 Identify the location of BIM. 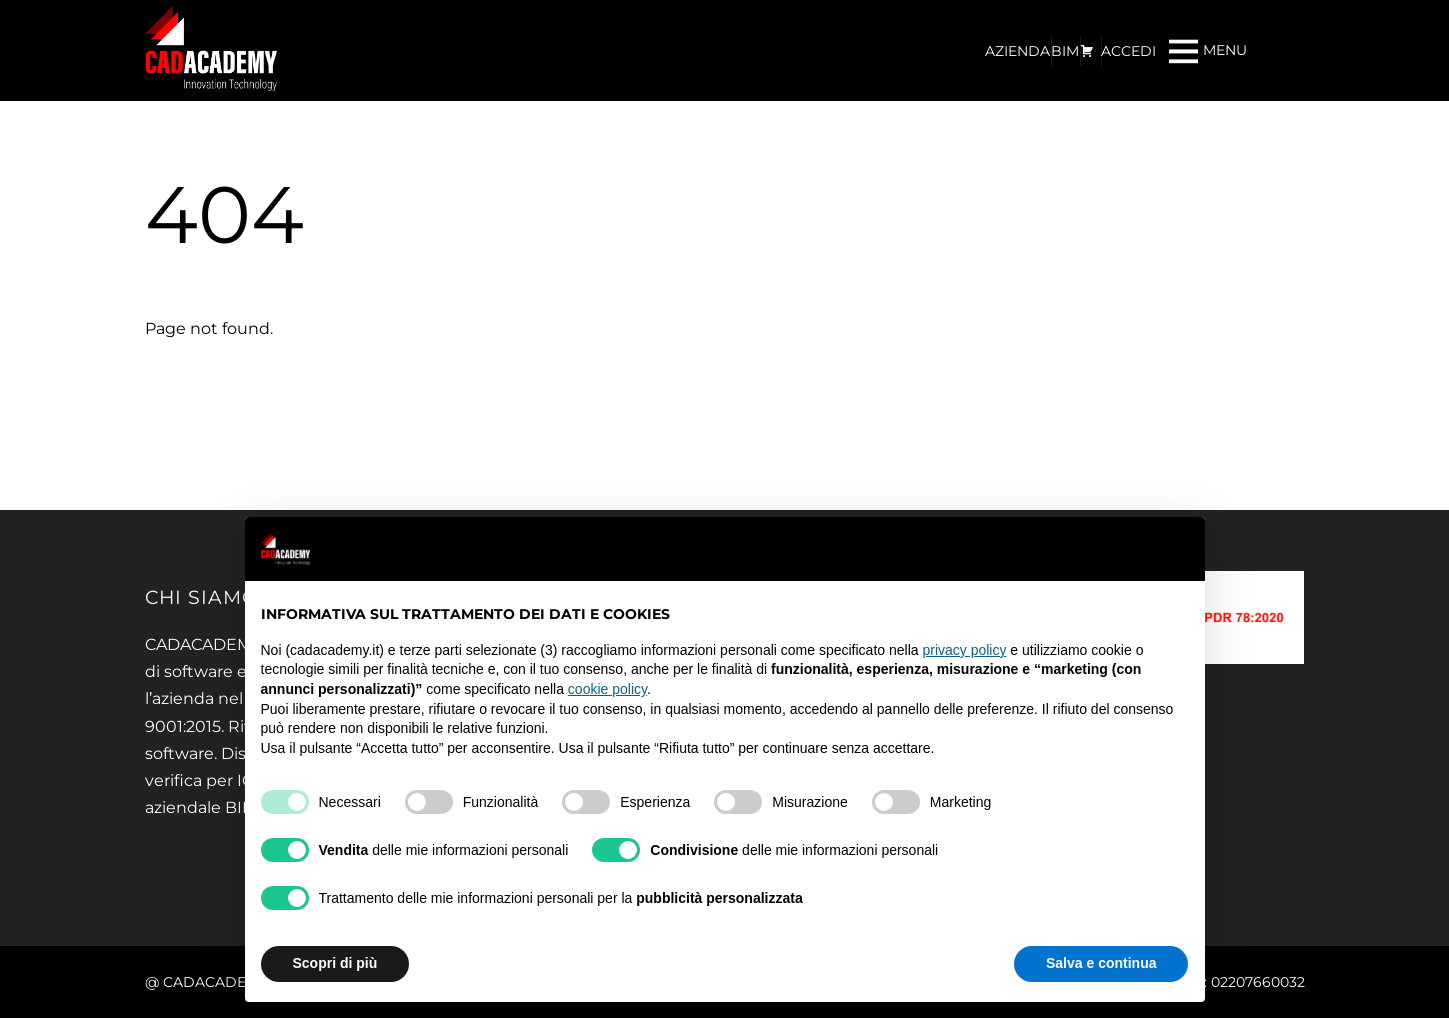
(1065, 51).